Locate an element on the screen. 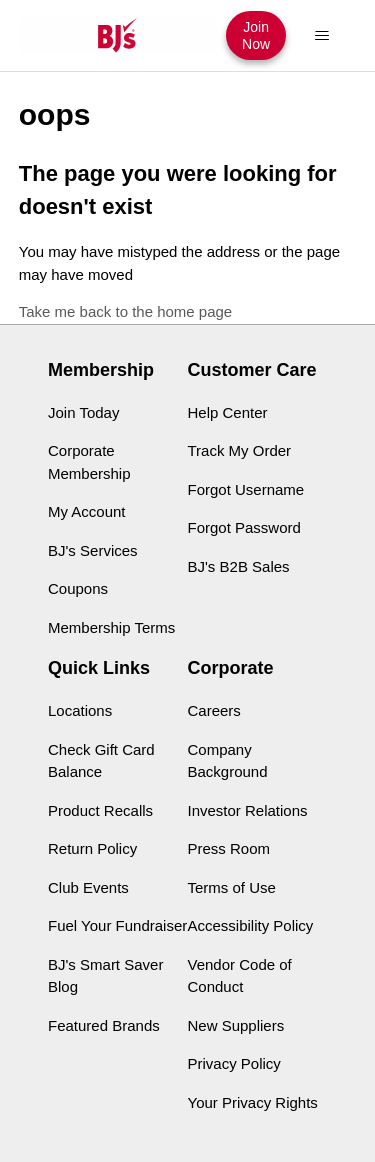 Image resolution: width=375 pixels, height=1162 pixels. Forgot Username is located at coordinates (246, 489).